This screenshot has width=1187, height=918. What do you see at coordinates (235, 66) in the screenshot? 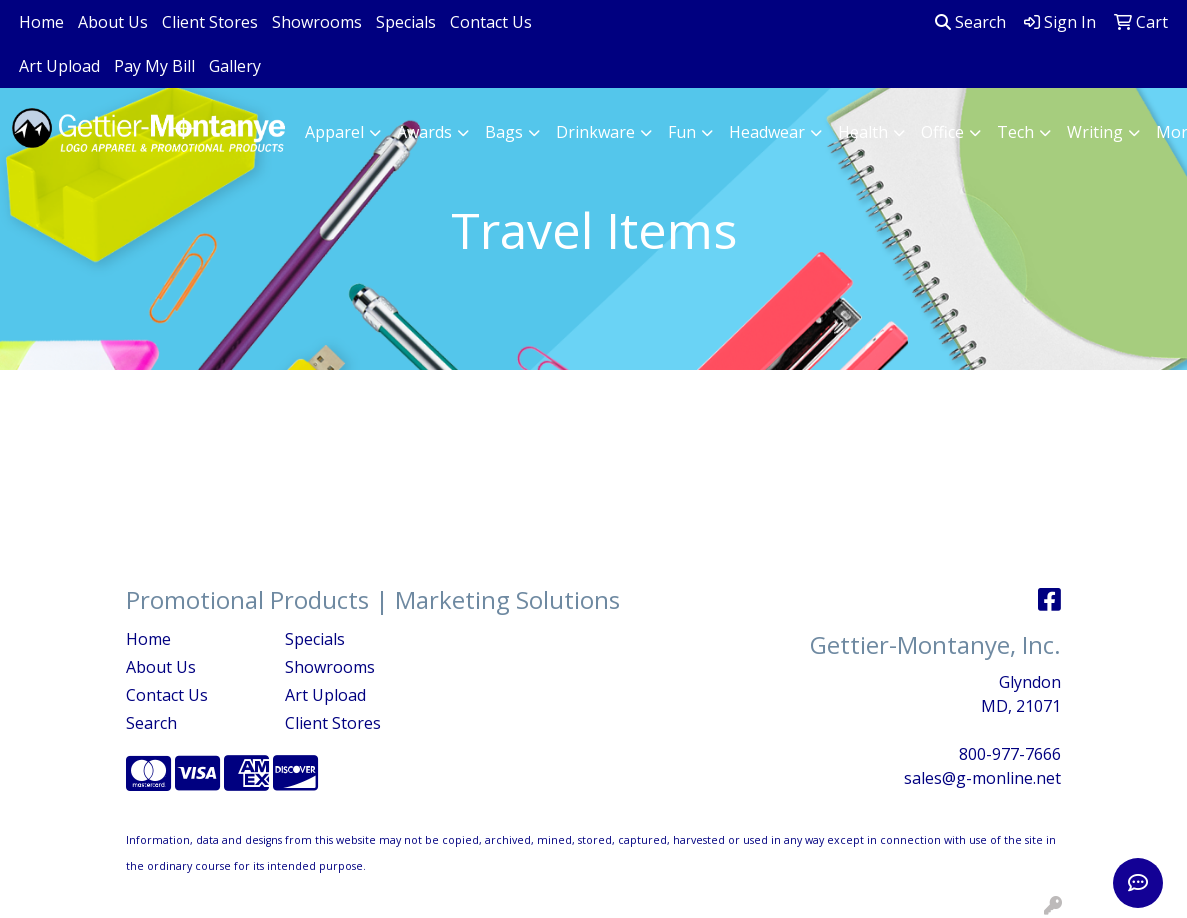
I see `Gallery` at bounding box center [235, 66].